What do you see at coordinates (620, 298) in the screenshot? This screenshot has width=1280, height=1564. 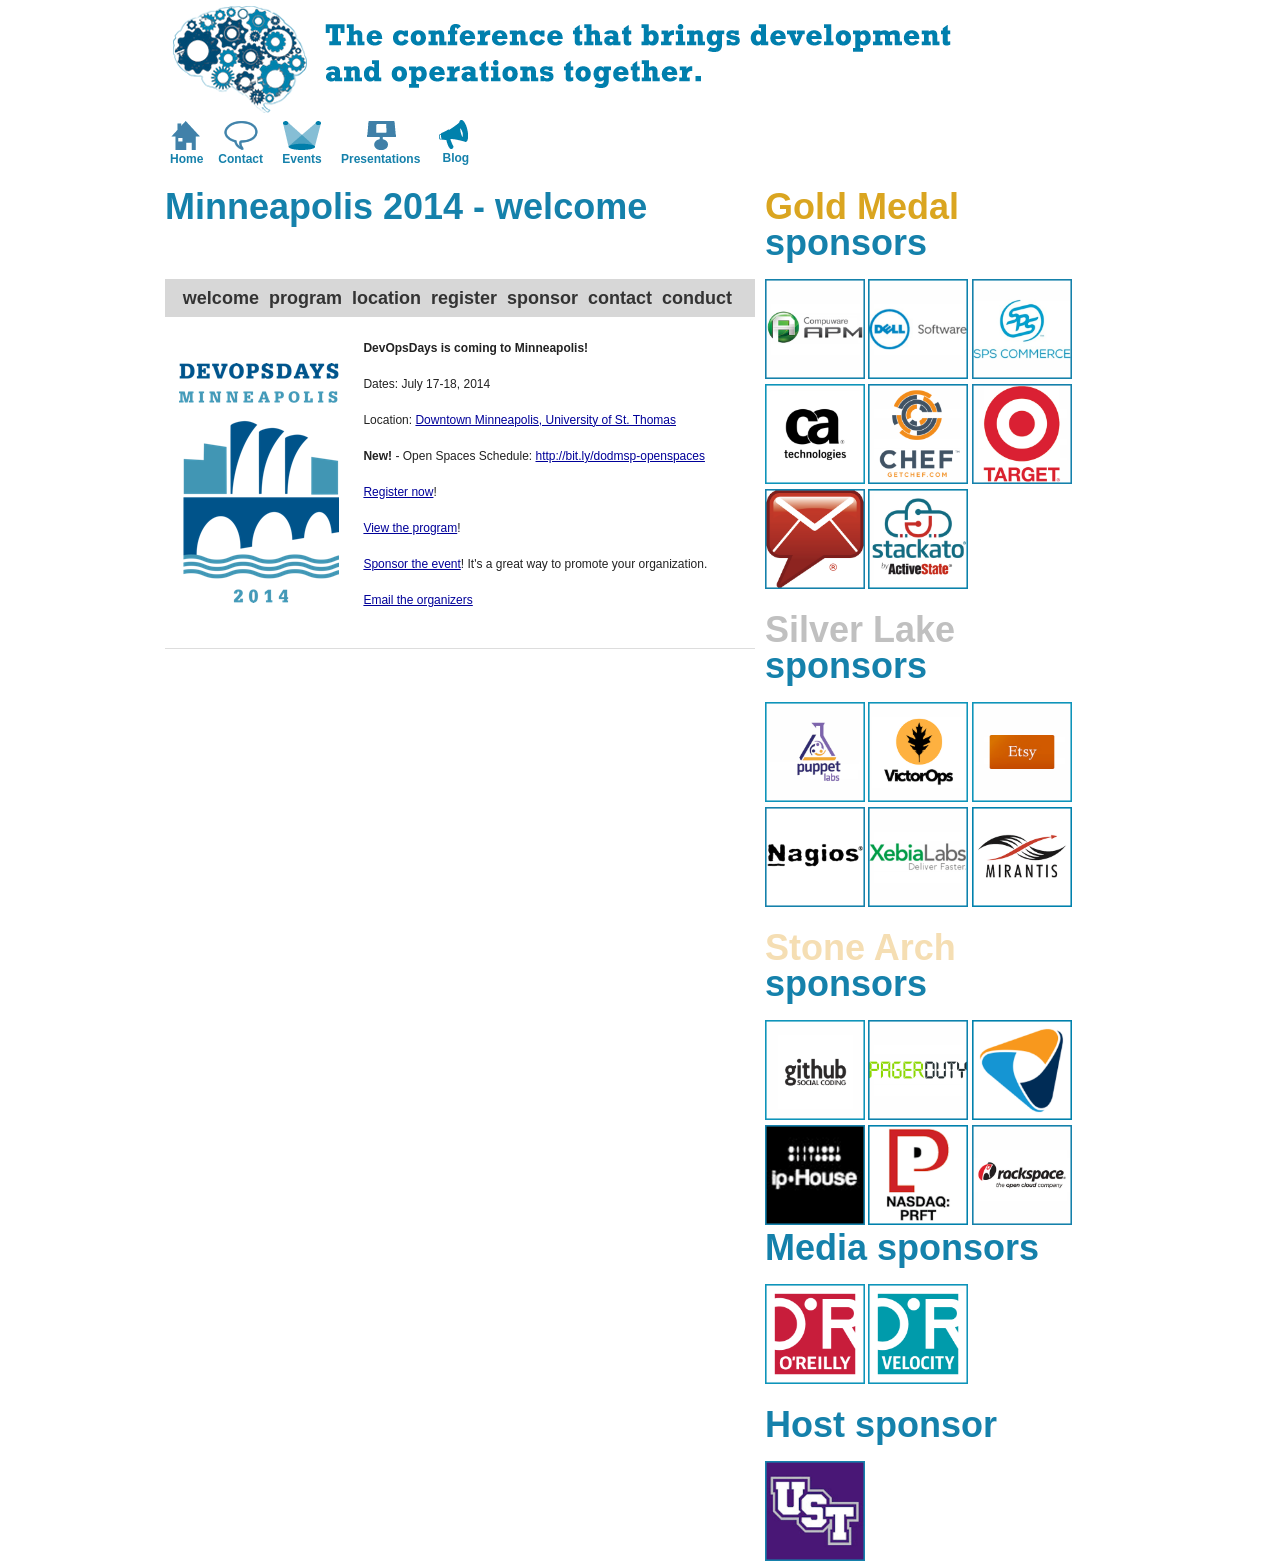 I see `contact` at bounding box center [620, 298].